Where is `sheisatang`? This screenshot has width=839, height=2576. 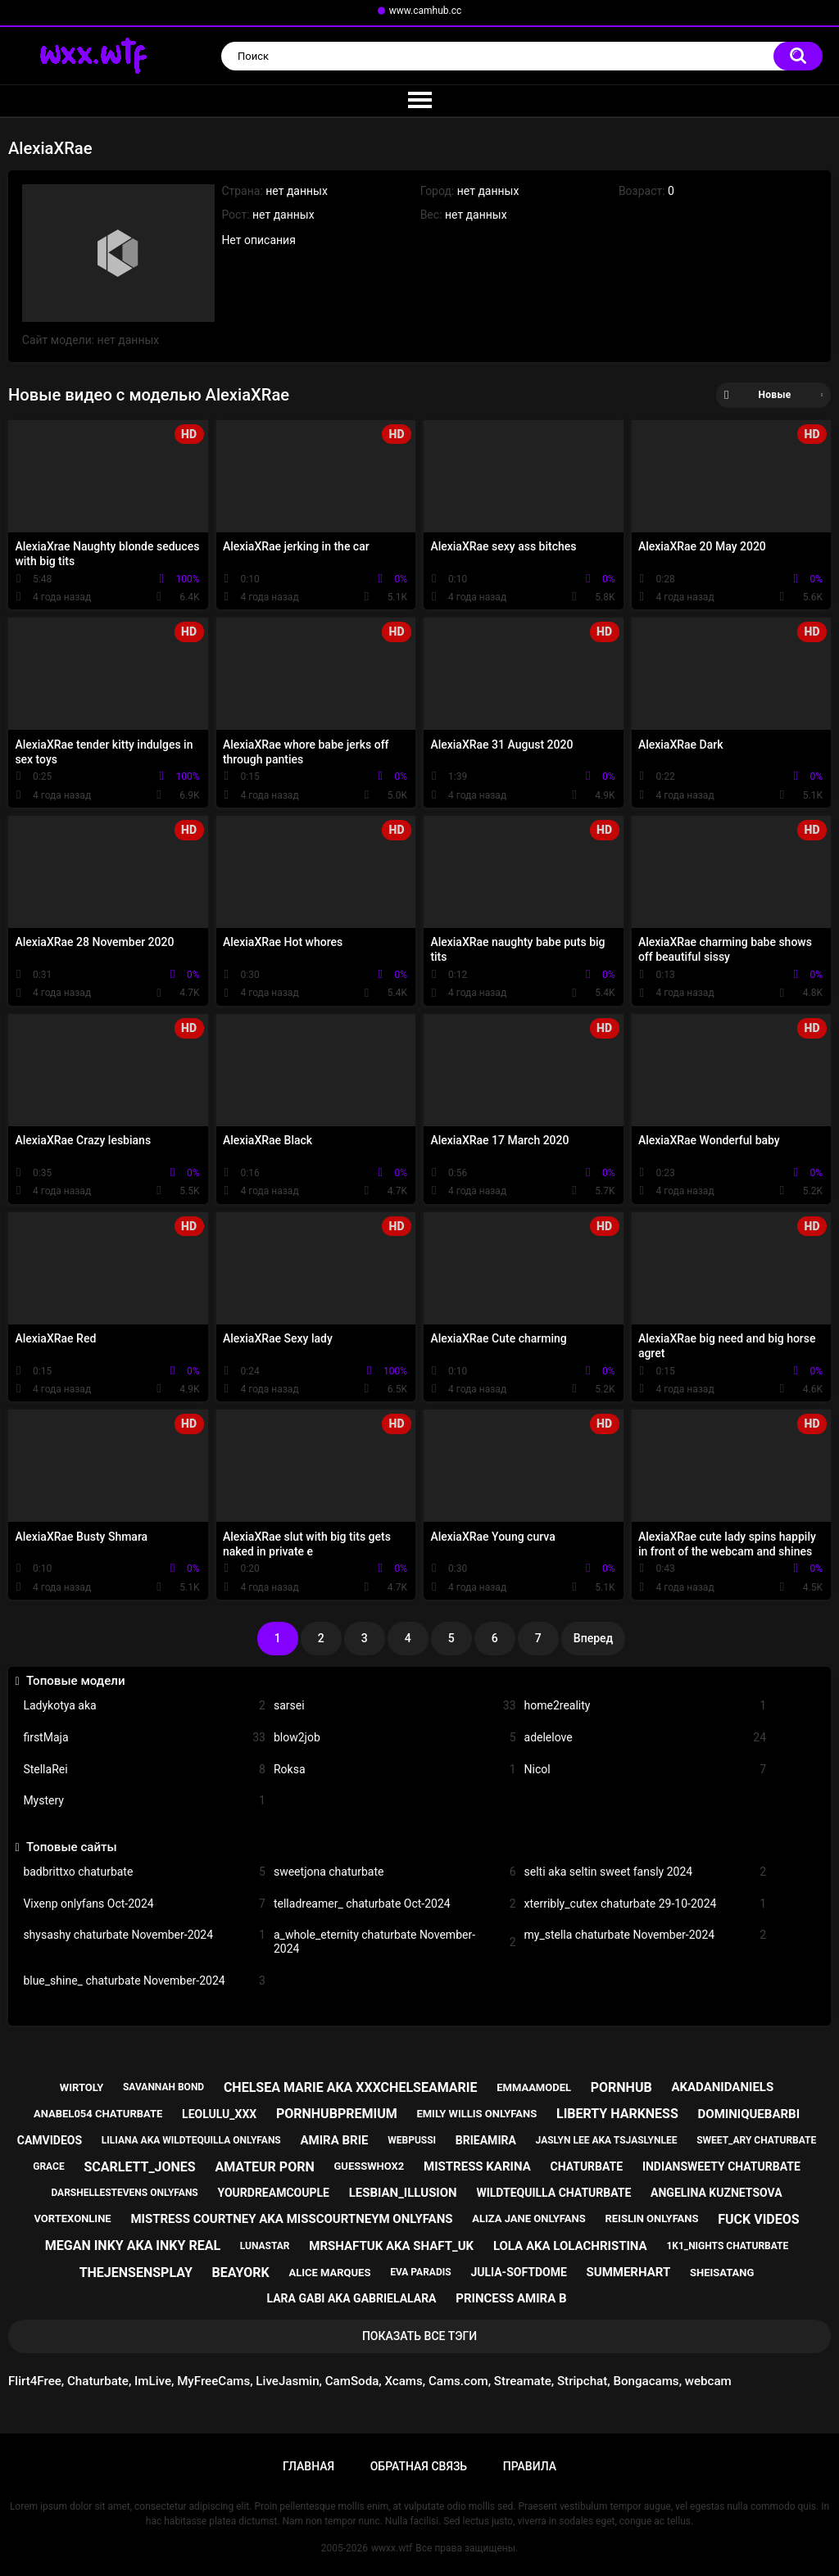
sheisatang is located at coordinates (722, 2272).